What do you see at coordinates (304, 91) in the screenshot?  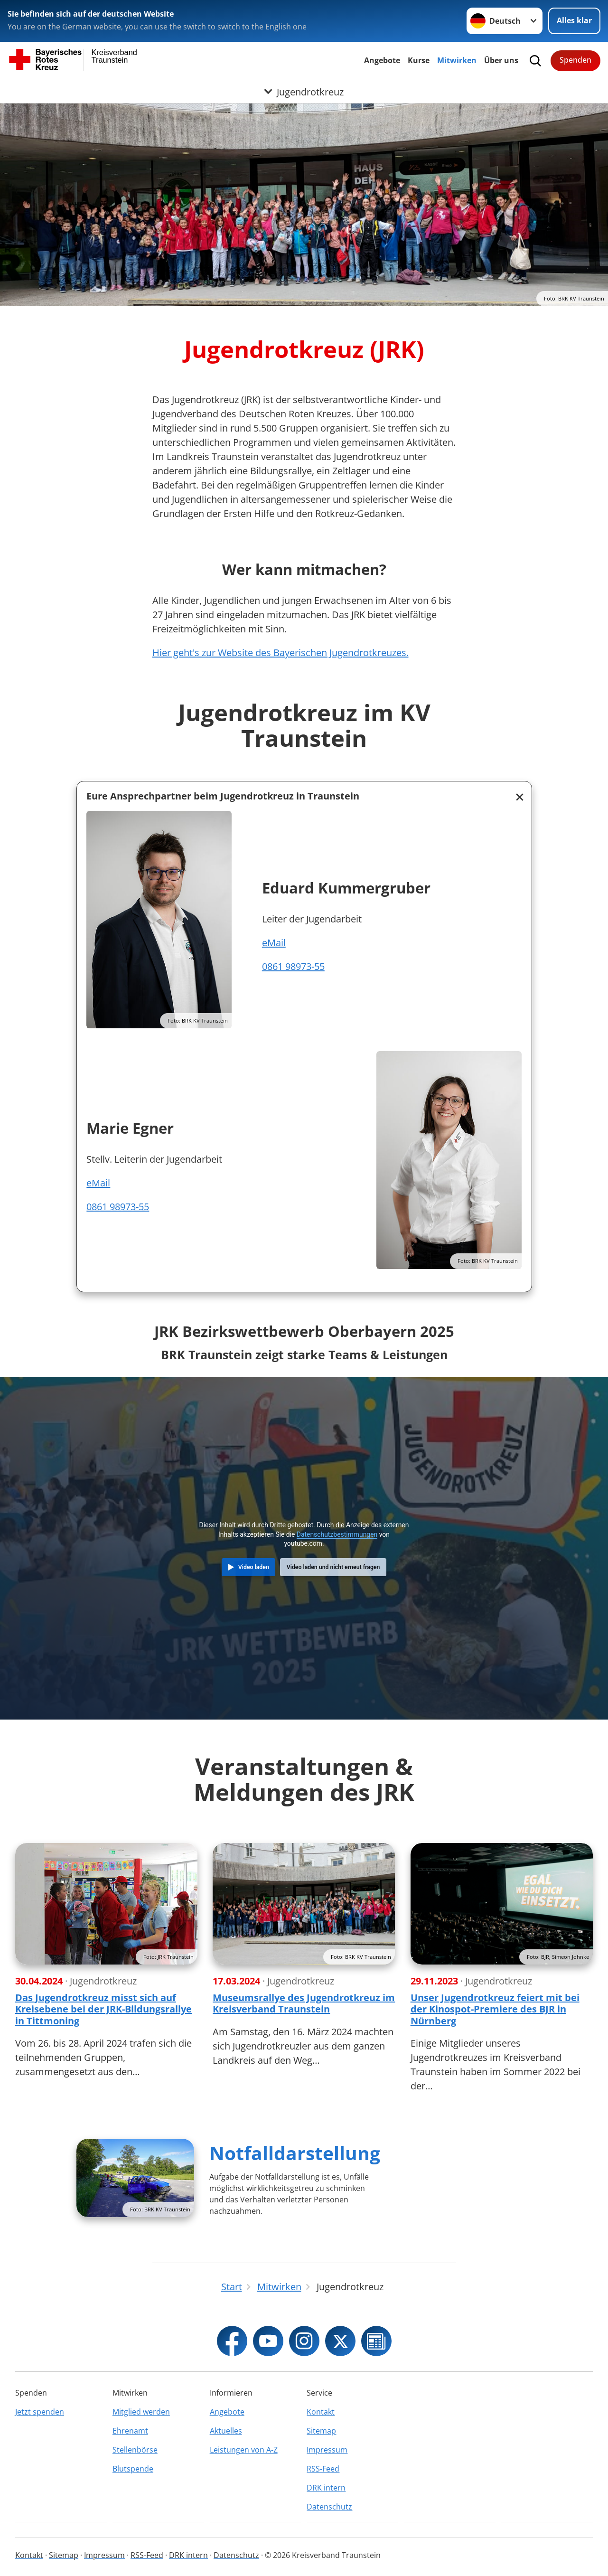 I see `[Öffne Untermenü von Jugendrotkreuz]` at bounding box center [304, 91].